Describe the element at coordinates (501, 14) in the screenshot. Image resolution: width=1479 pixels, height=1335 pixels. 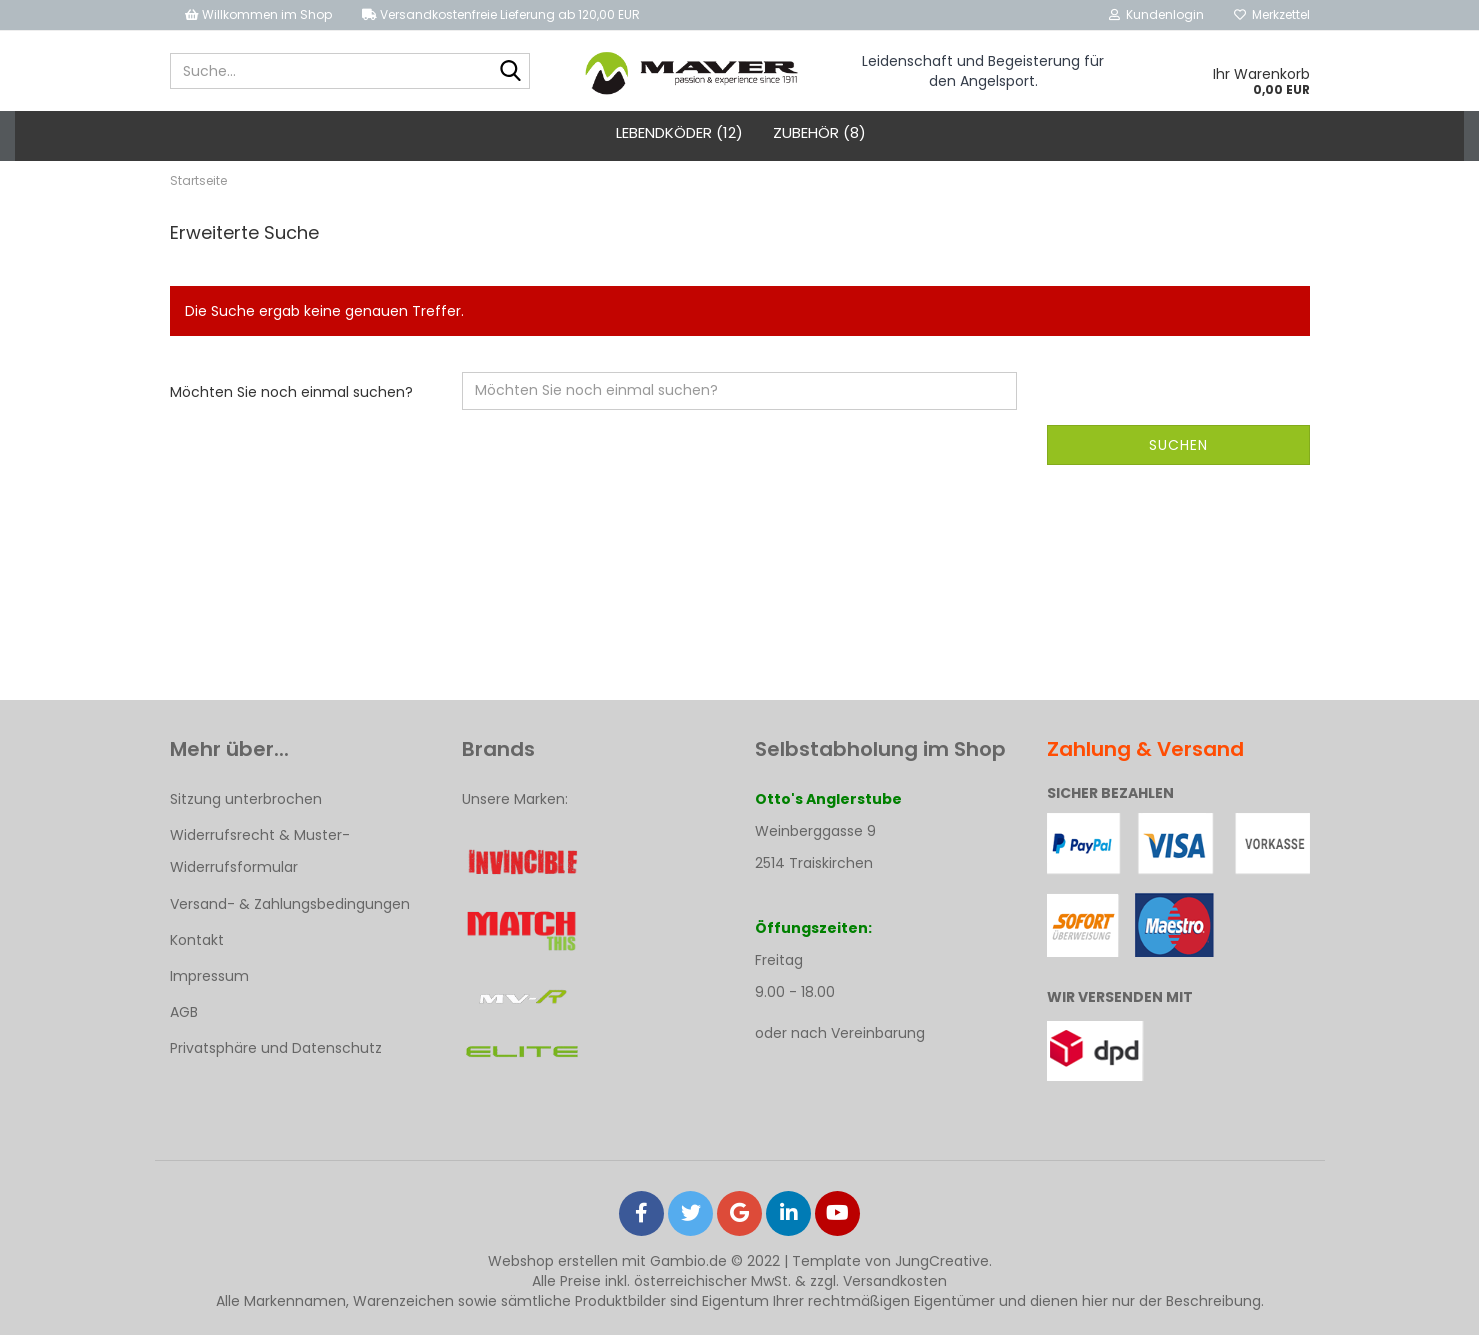
I see `Versandkostenfreie Lieferung ab 120,00 EUR` at that location.